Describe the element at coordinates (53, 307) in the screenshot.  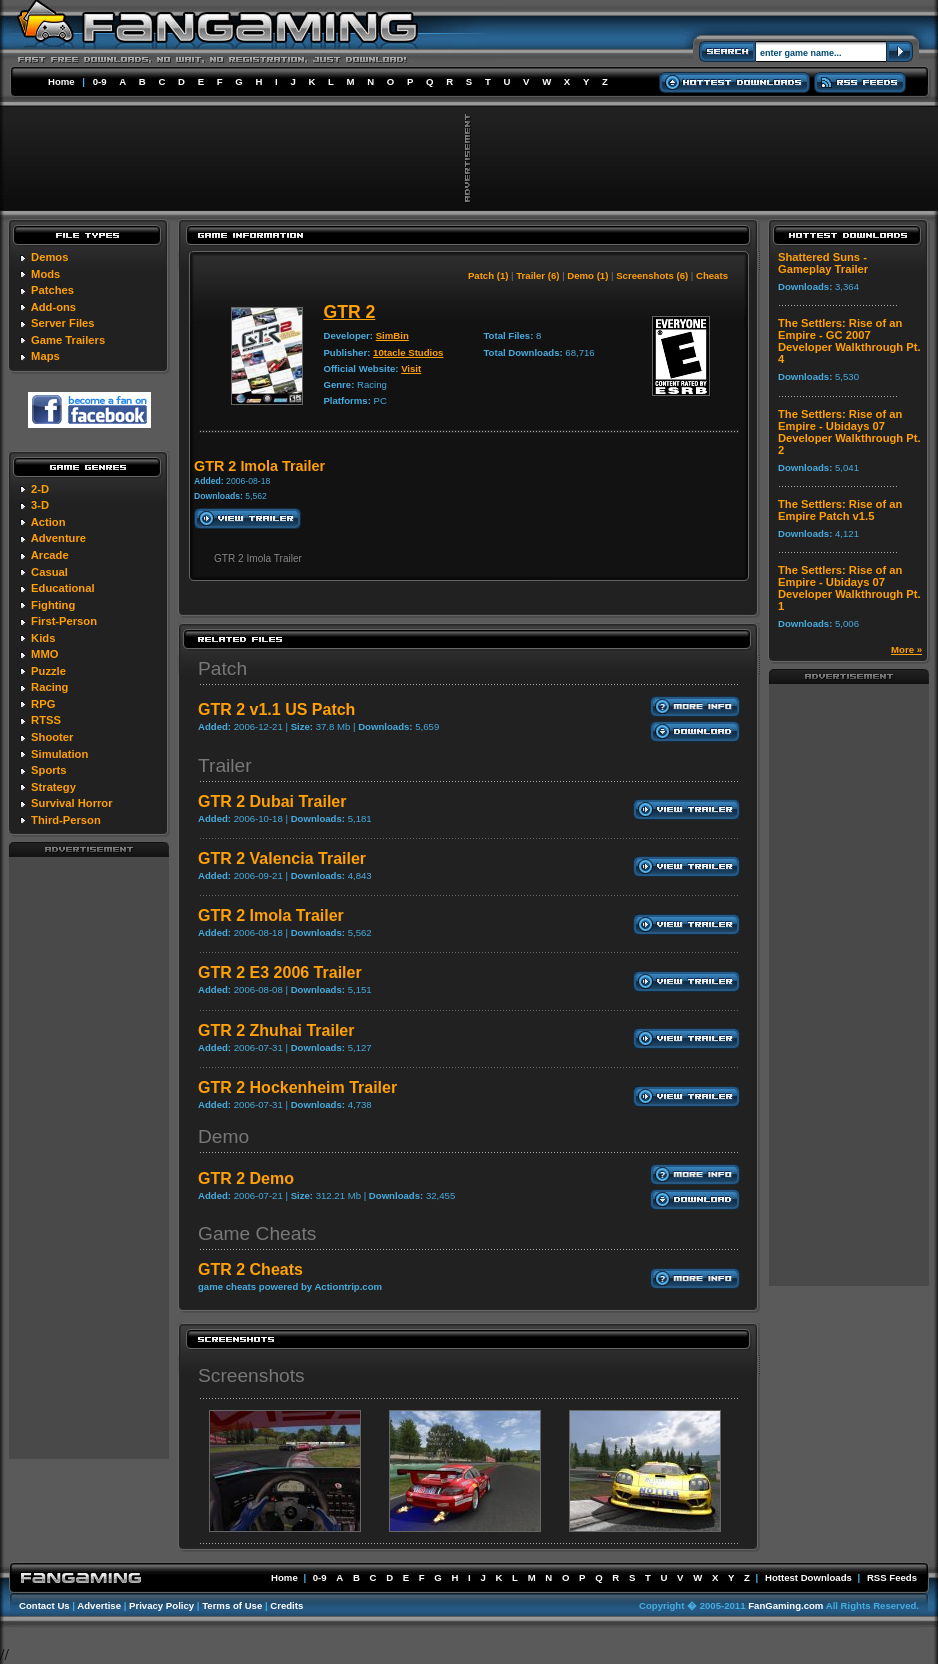
I see `Add-ons` at that location.